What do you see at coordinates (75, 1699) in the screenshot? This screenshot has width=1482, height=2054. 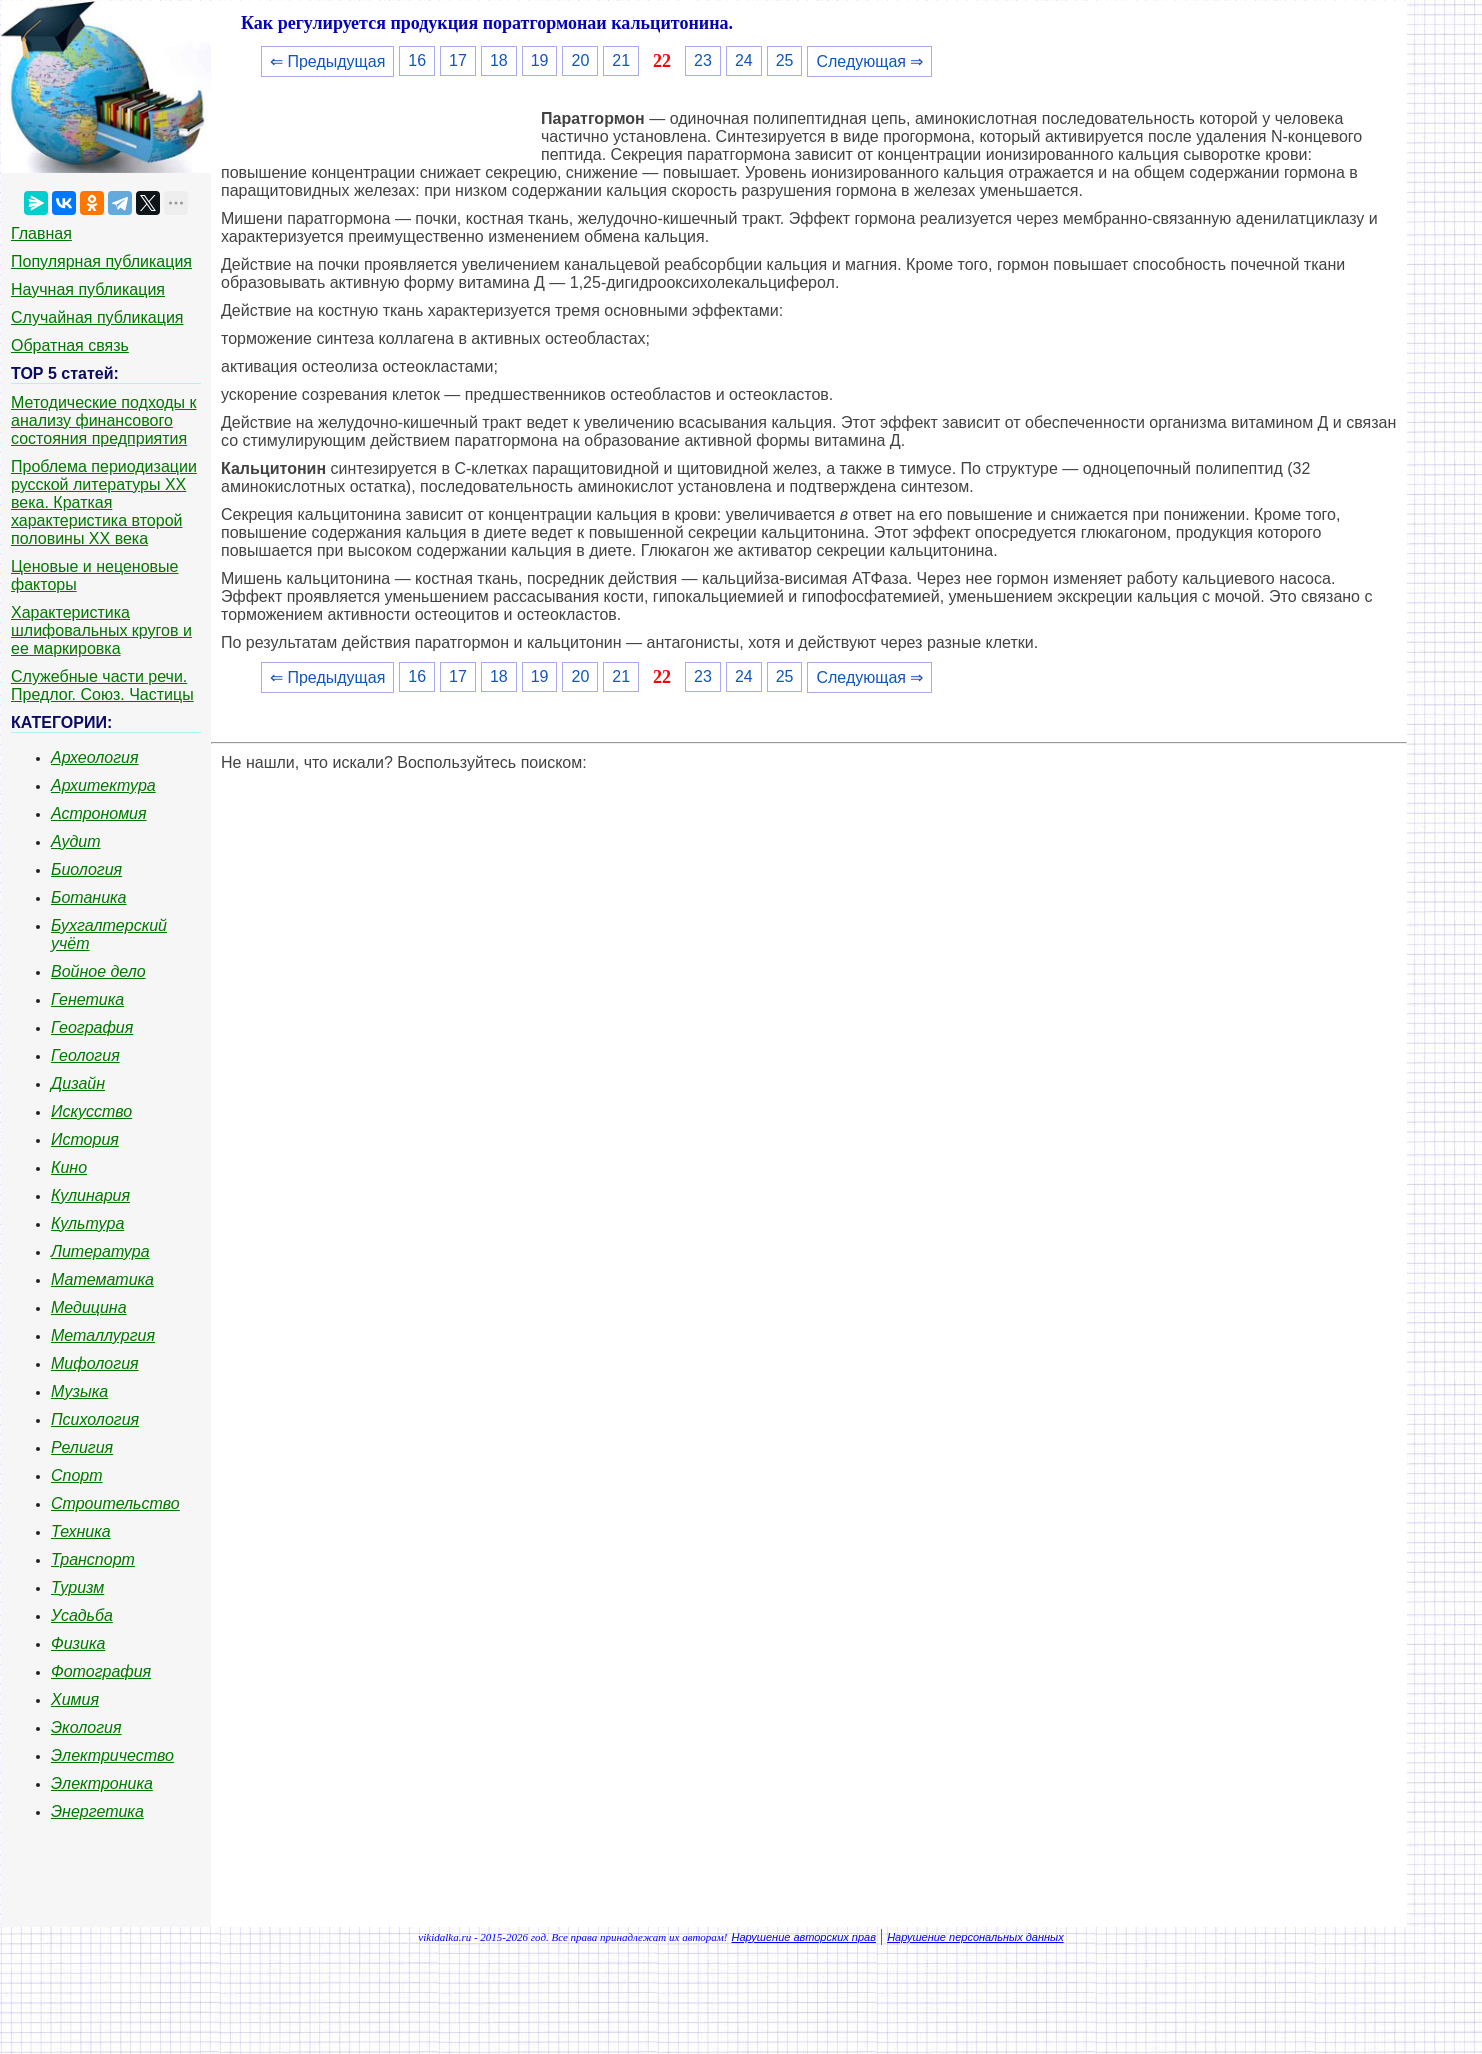 I see `Химия` at bounding box center [75, 1699].